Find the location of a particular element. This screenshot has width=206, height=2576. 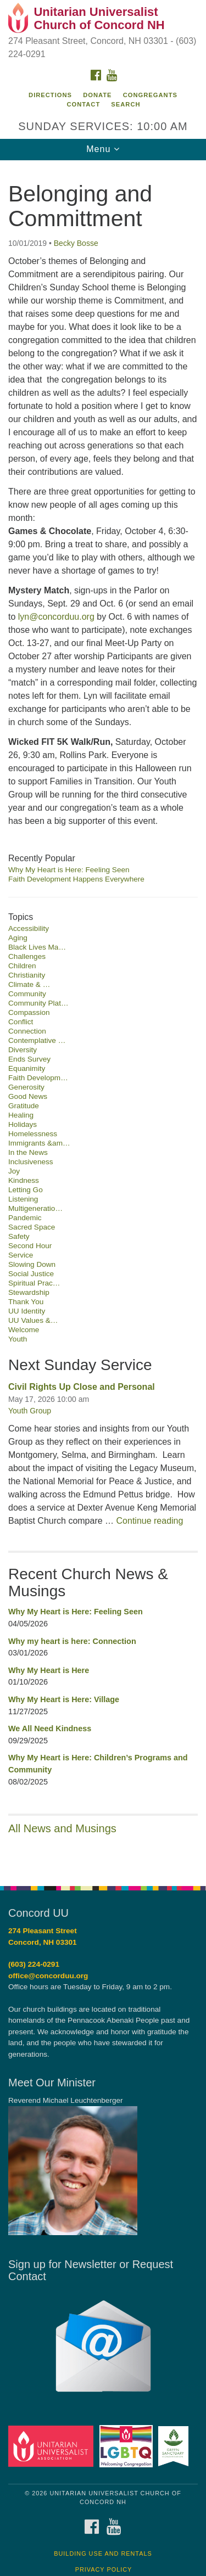

Search is located at coordinates (125, 104).